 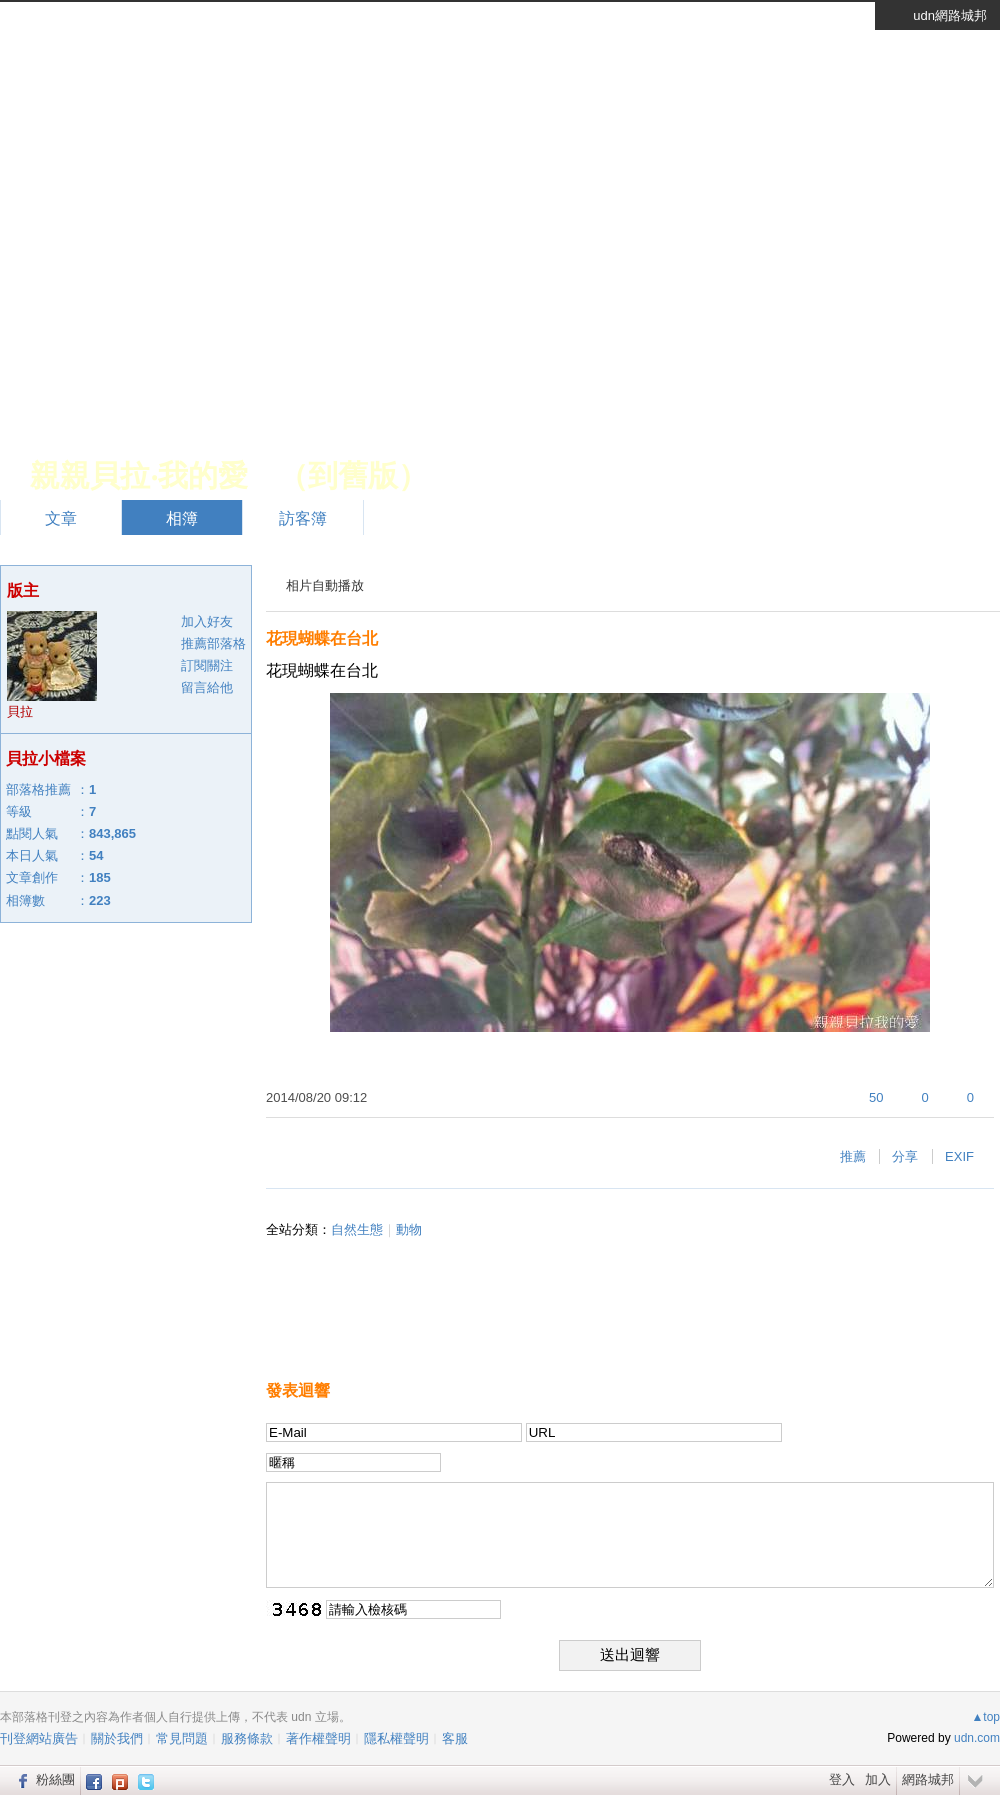 I want to click on 粉絲團, so click(x=55, y=1779).